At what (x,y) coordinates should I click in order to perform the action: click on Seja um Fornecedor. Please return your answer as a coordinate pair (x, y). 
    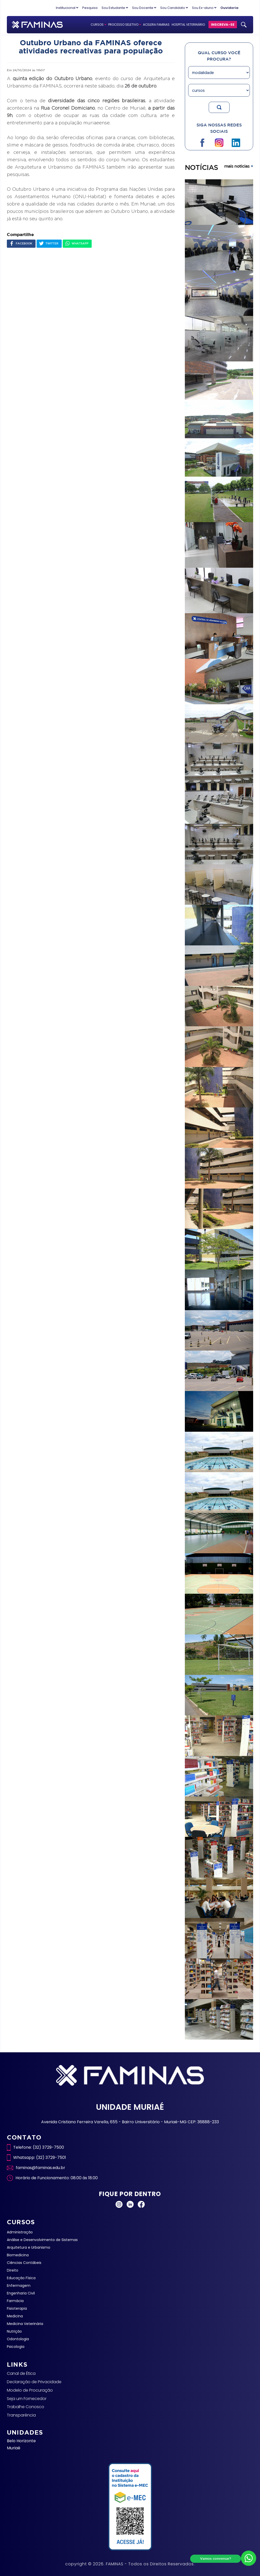
    Looking at the image, I should click on (26, 2399).